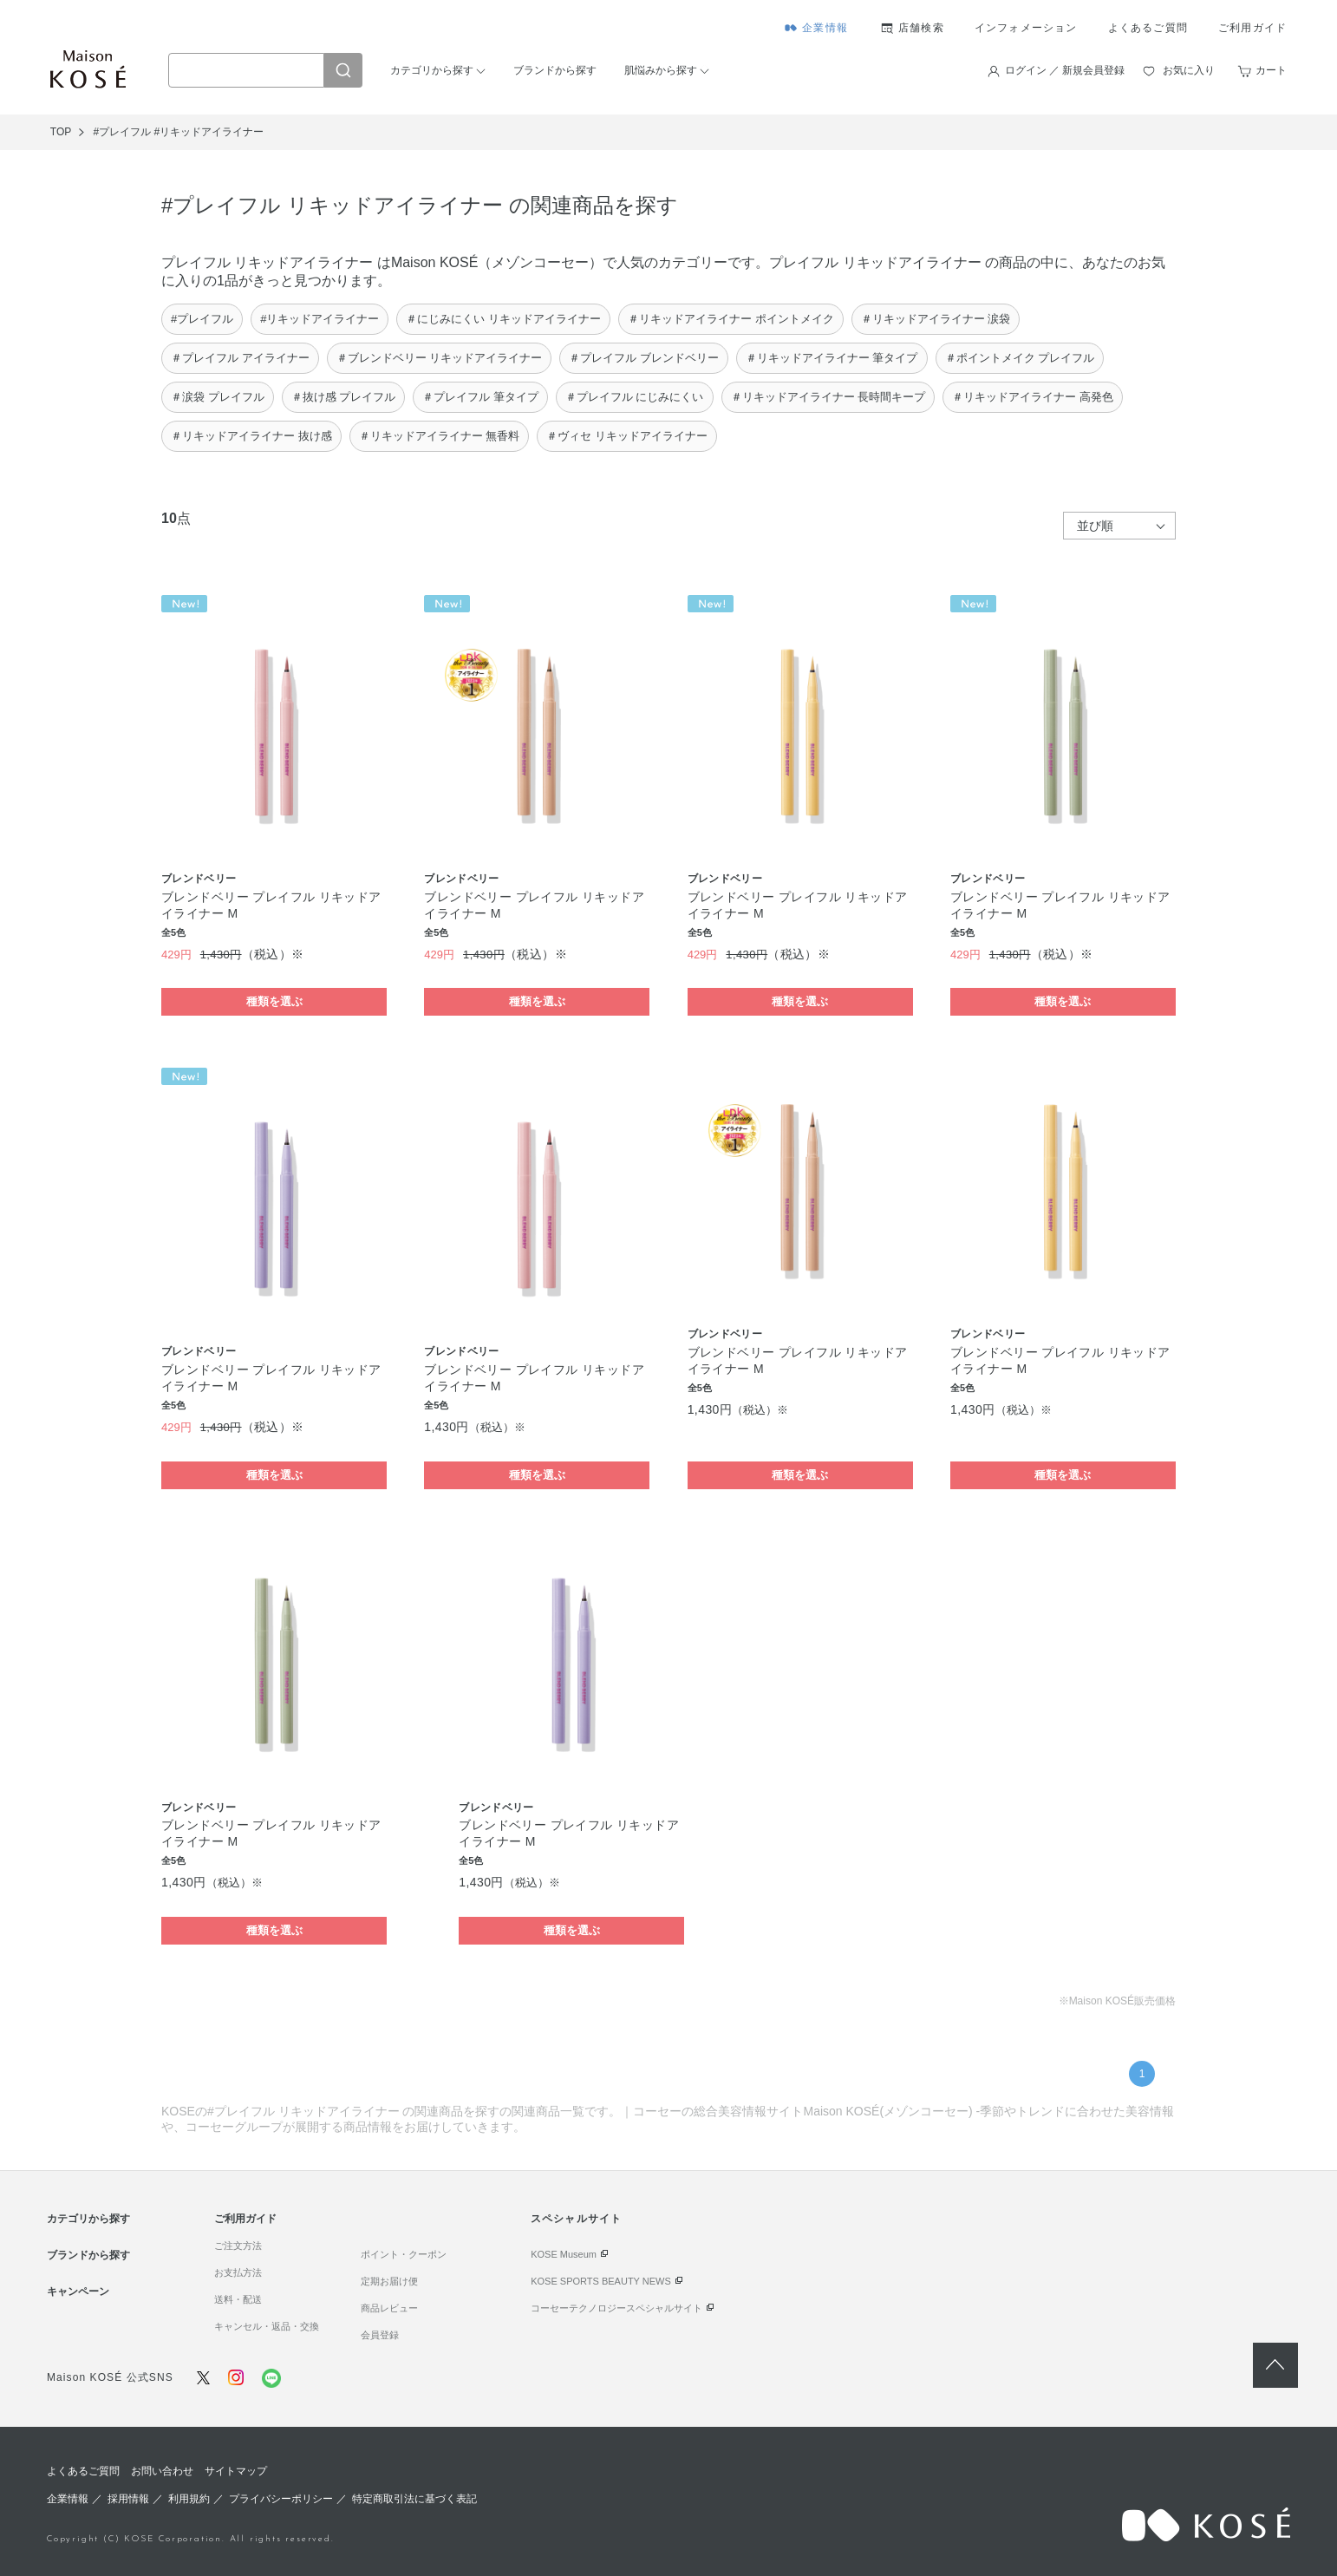 Image resolution: width=1337 pixels, height=2576 pixels. What do you see at coordinates (731, 318) in the screenshot?
I see `＃リキッドアイライナー ポイントメイク` at bounding box center [731, 318].